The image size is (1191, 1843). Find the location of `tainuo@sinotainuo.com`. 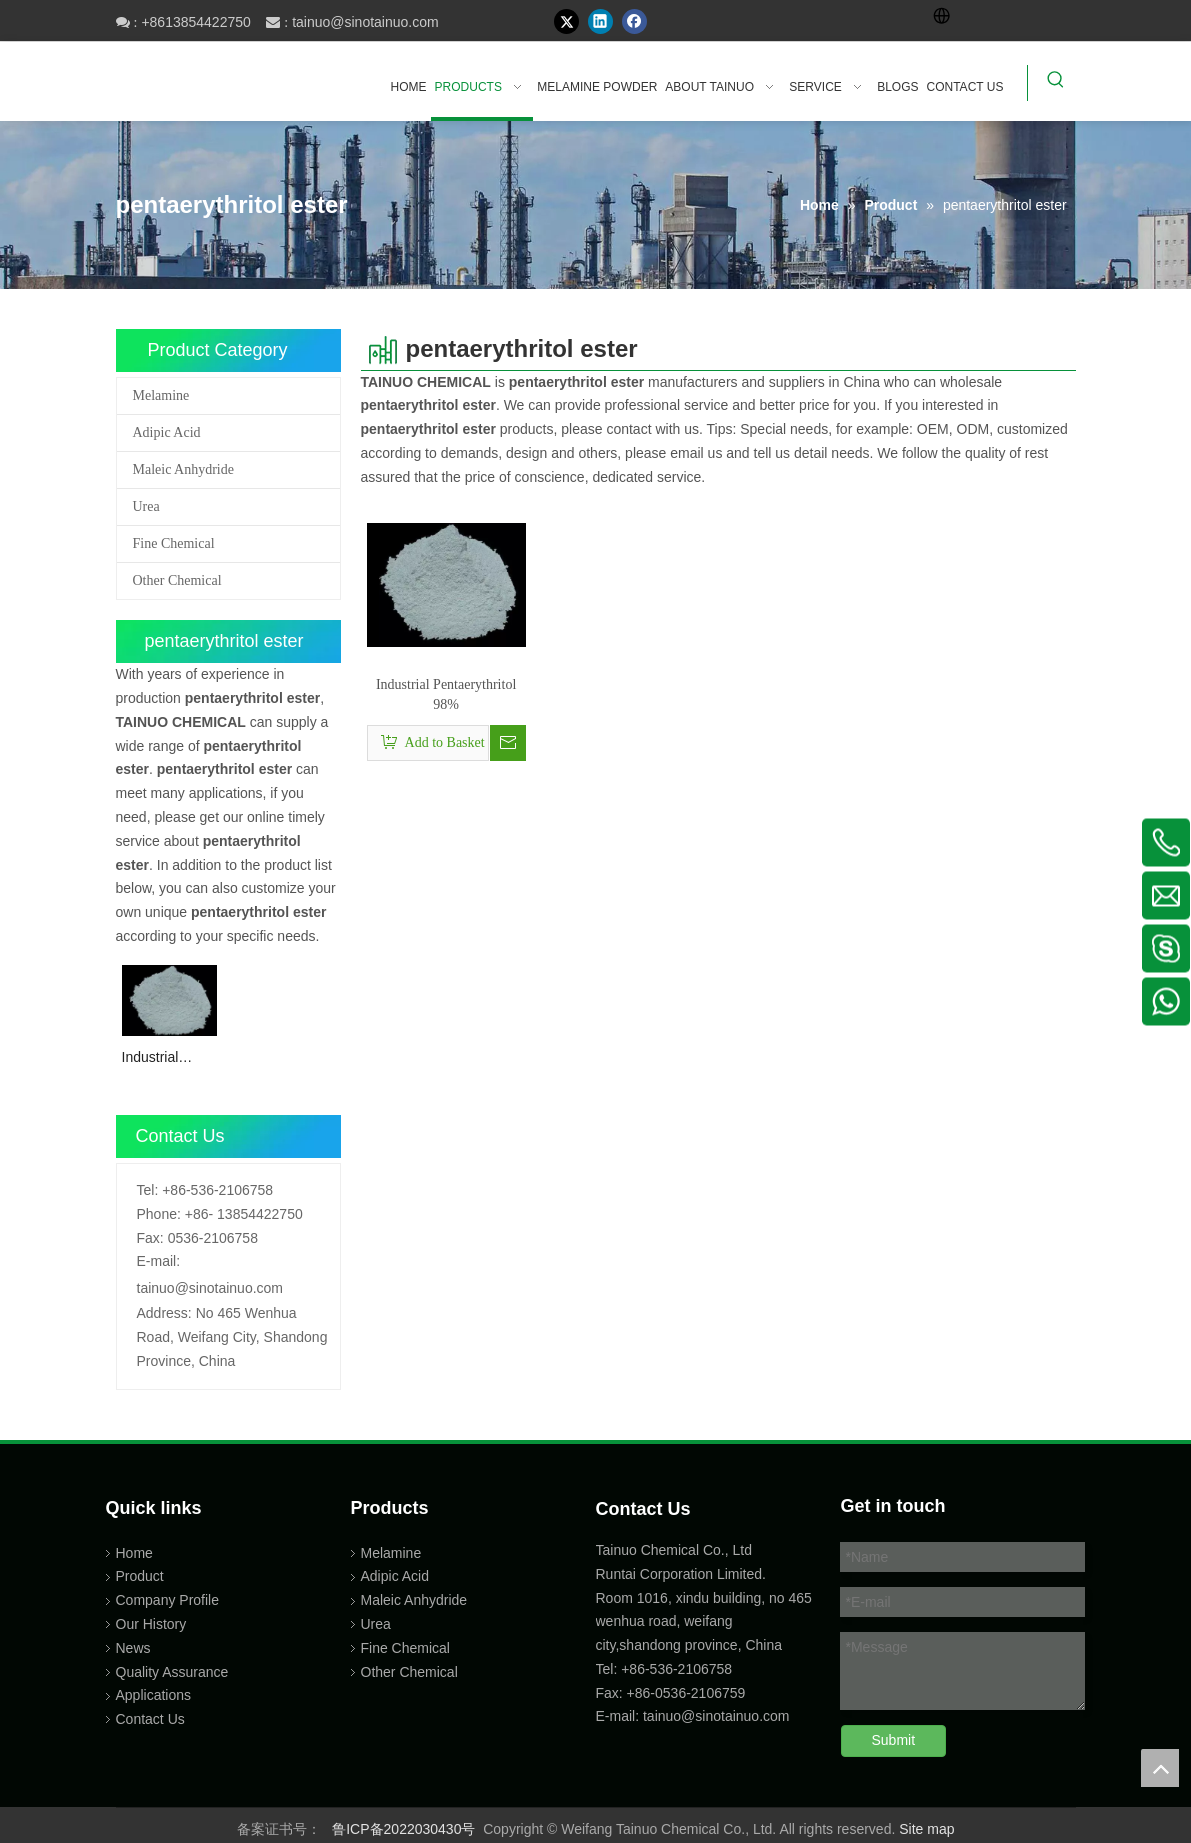

tainuo@sinotainuo.com is located at coordinates (365, 22).